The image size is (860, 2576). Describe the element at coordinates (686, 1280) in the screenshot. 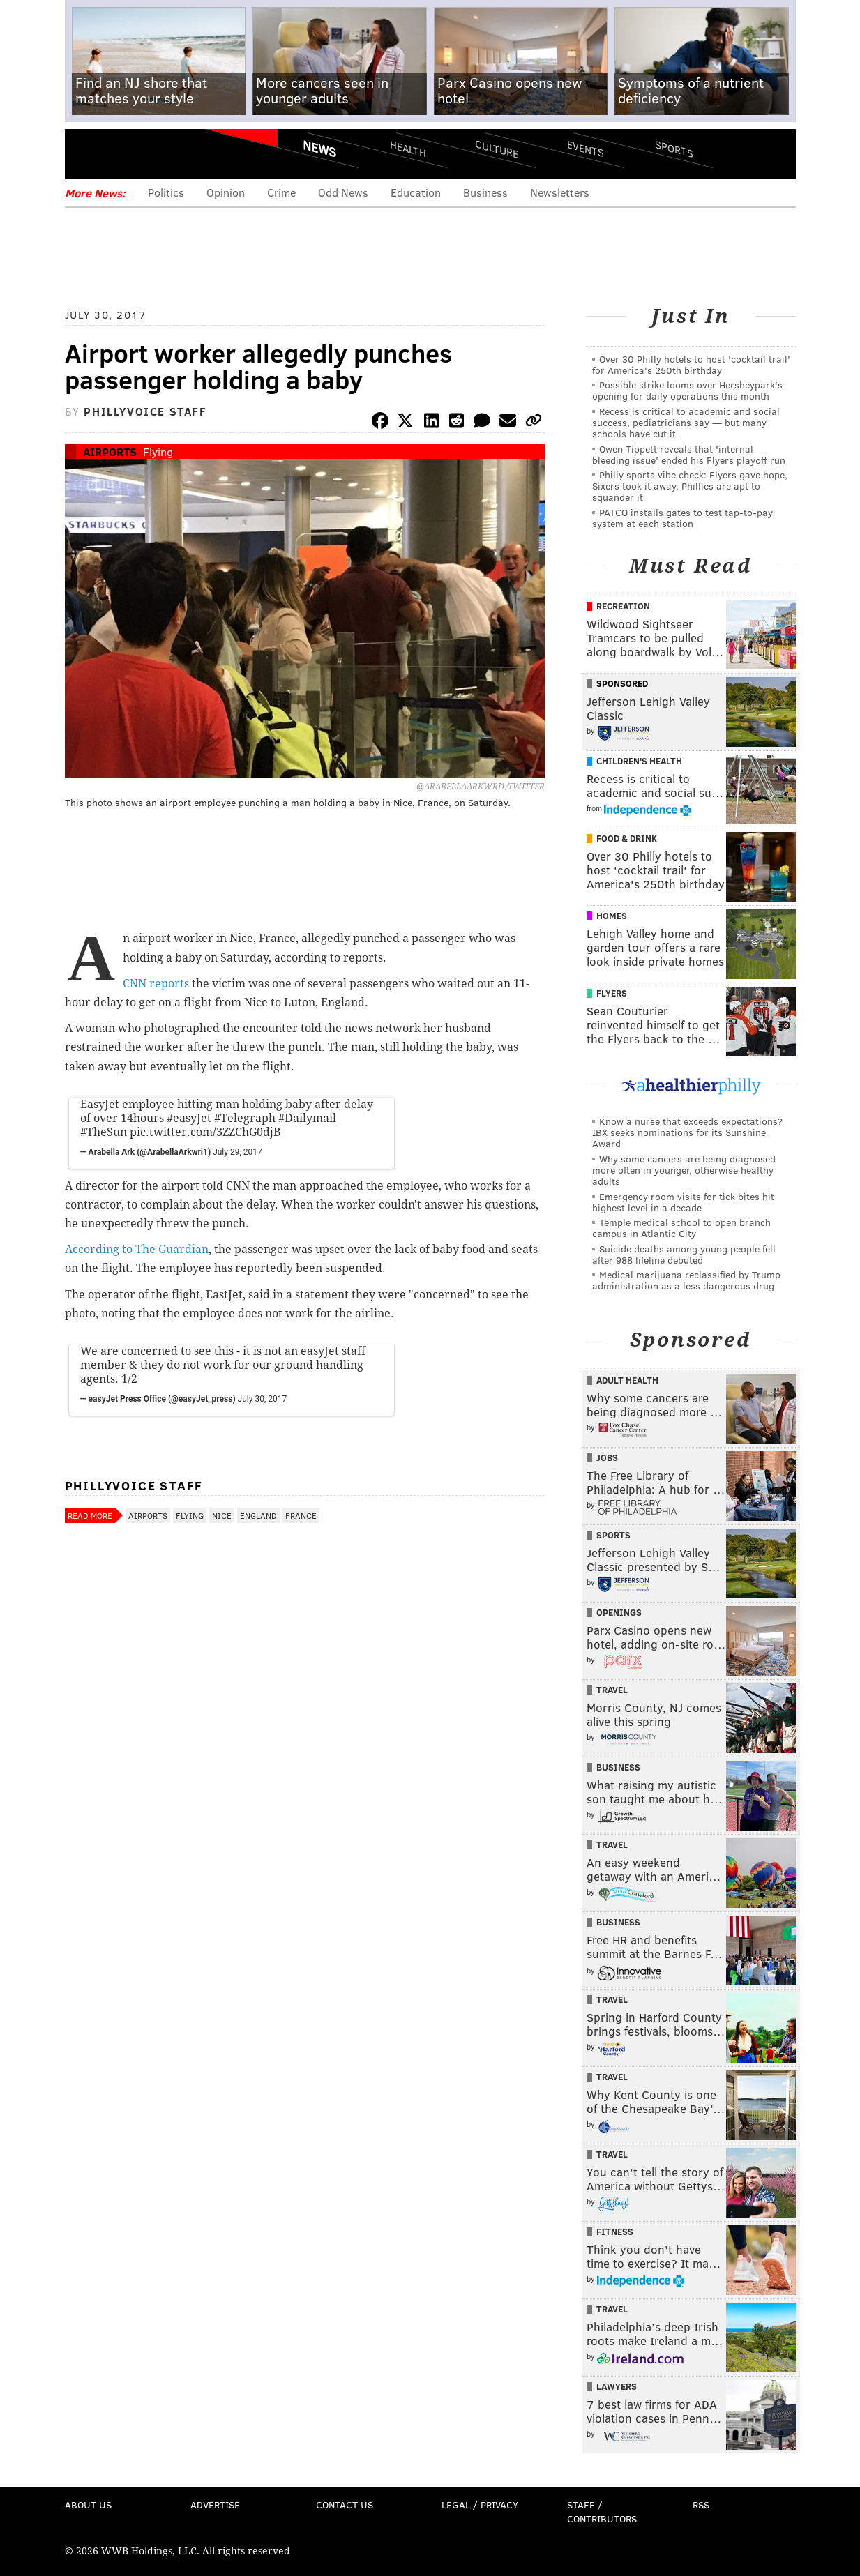

I see `Medical marijuana reclassified by Trump administration as a less dangerous drug` at that location.